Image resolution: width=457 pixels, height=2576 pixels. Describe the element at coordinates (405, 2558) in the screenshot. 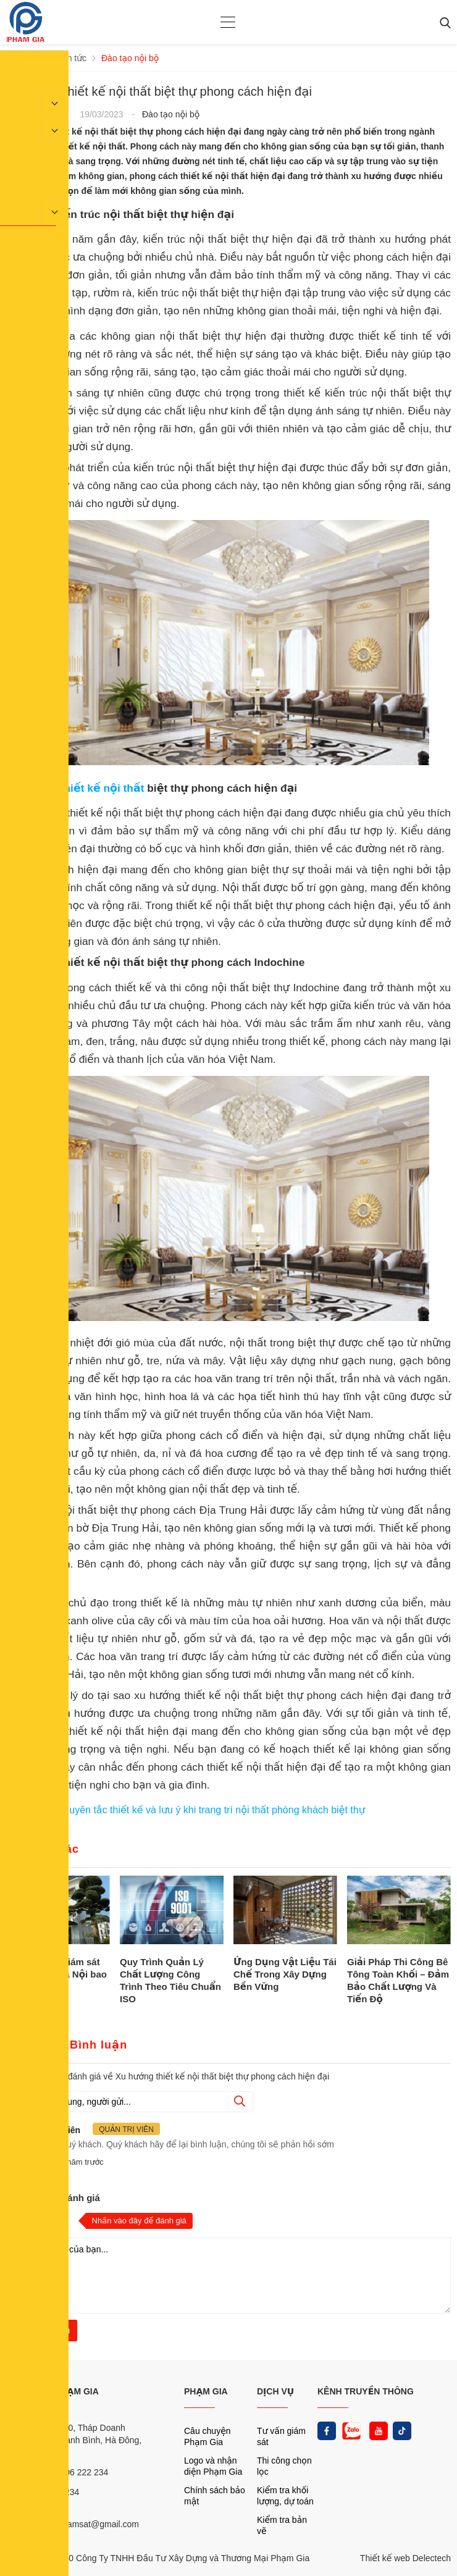

I see `Thiết kế web Delectech` at that location.